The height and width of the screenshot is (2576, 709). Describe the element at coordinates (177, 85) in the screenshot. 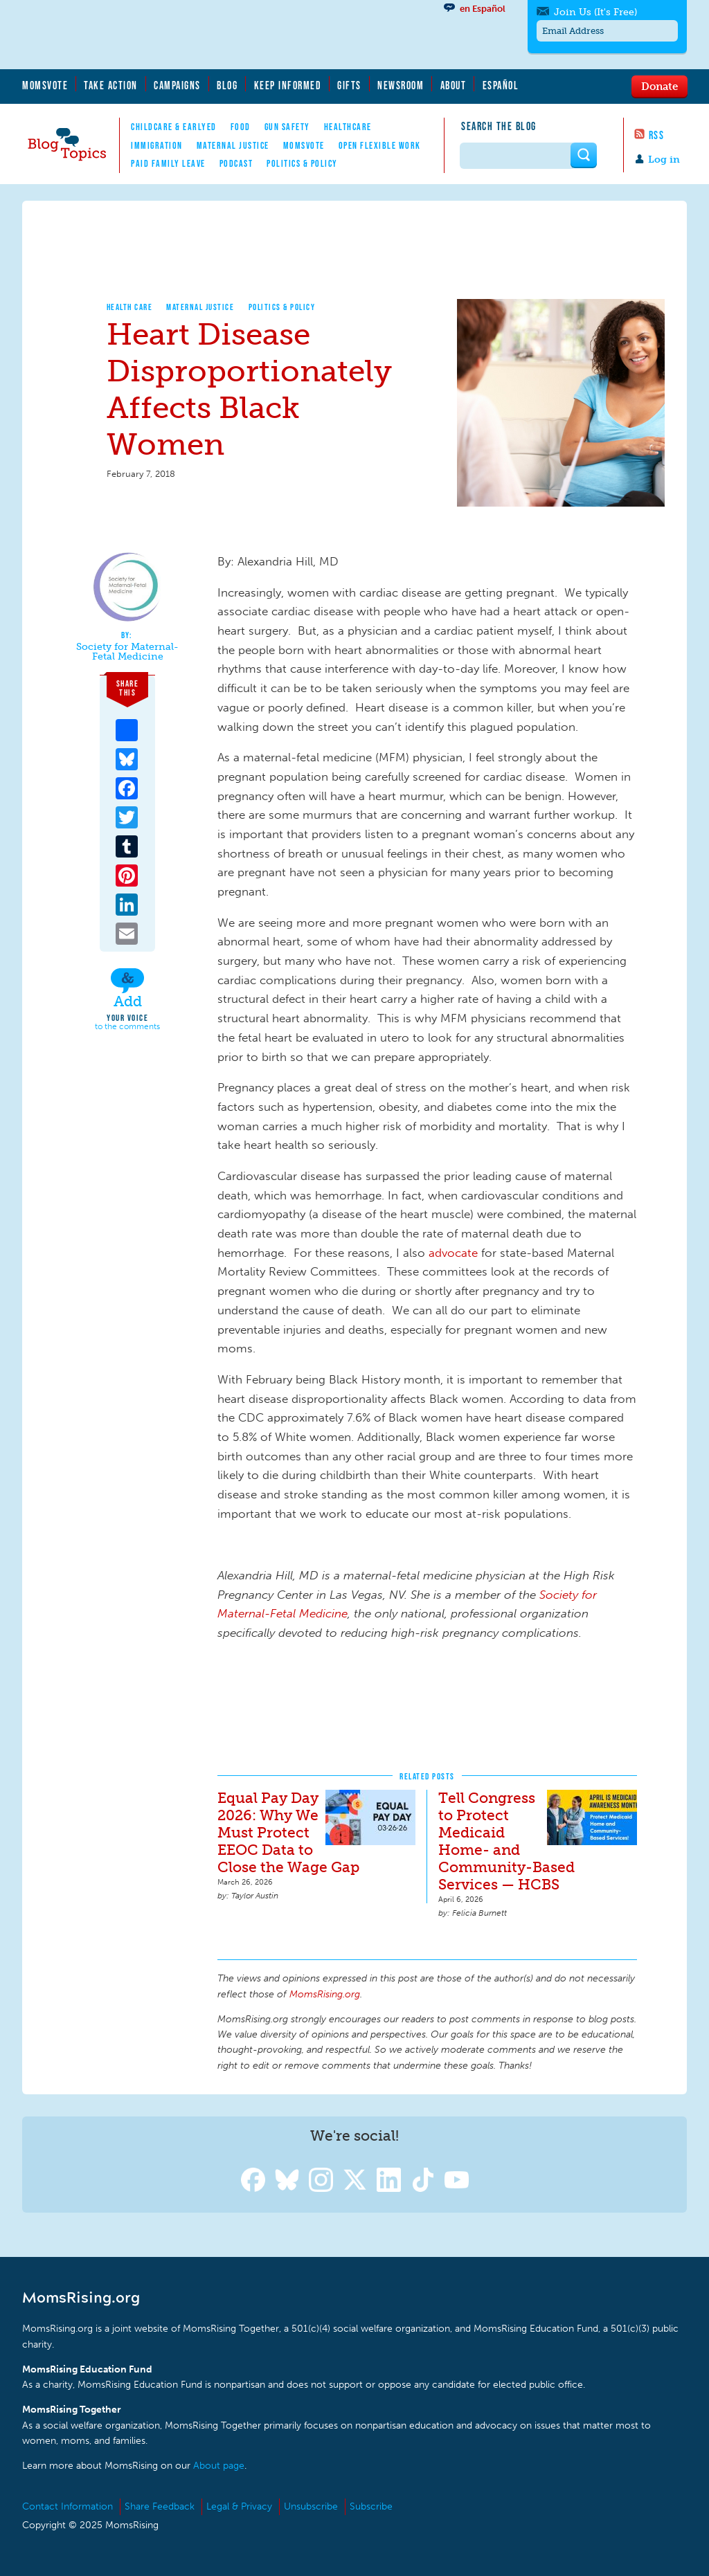

I see `Campaigns` at that location.